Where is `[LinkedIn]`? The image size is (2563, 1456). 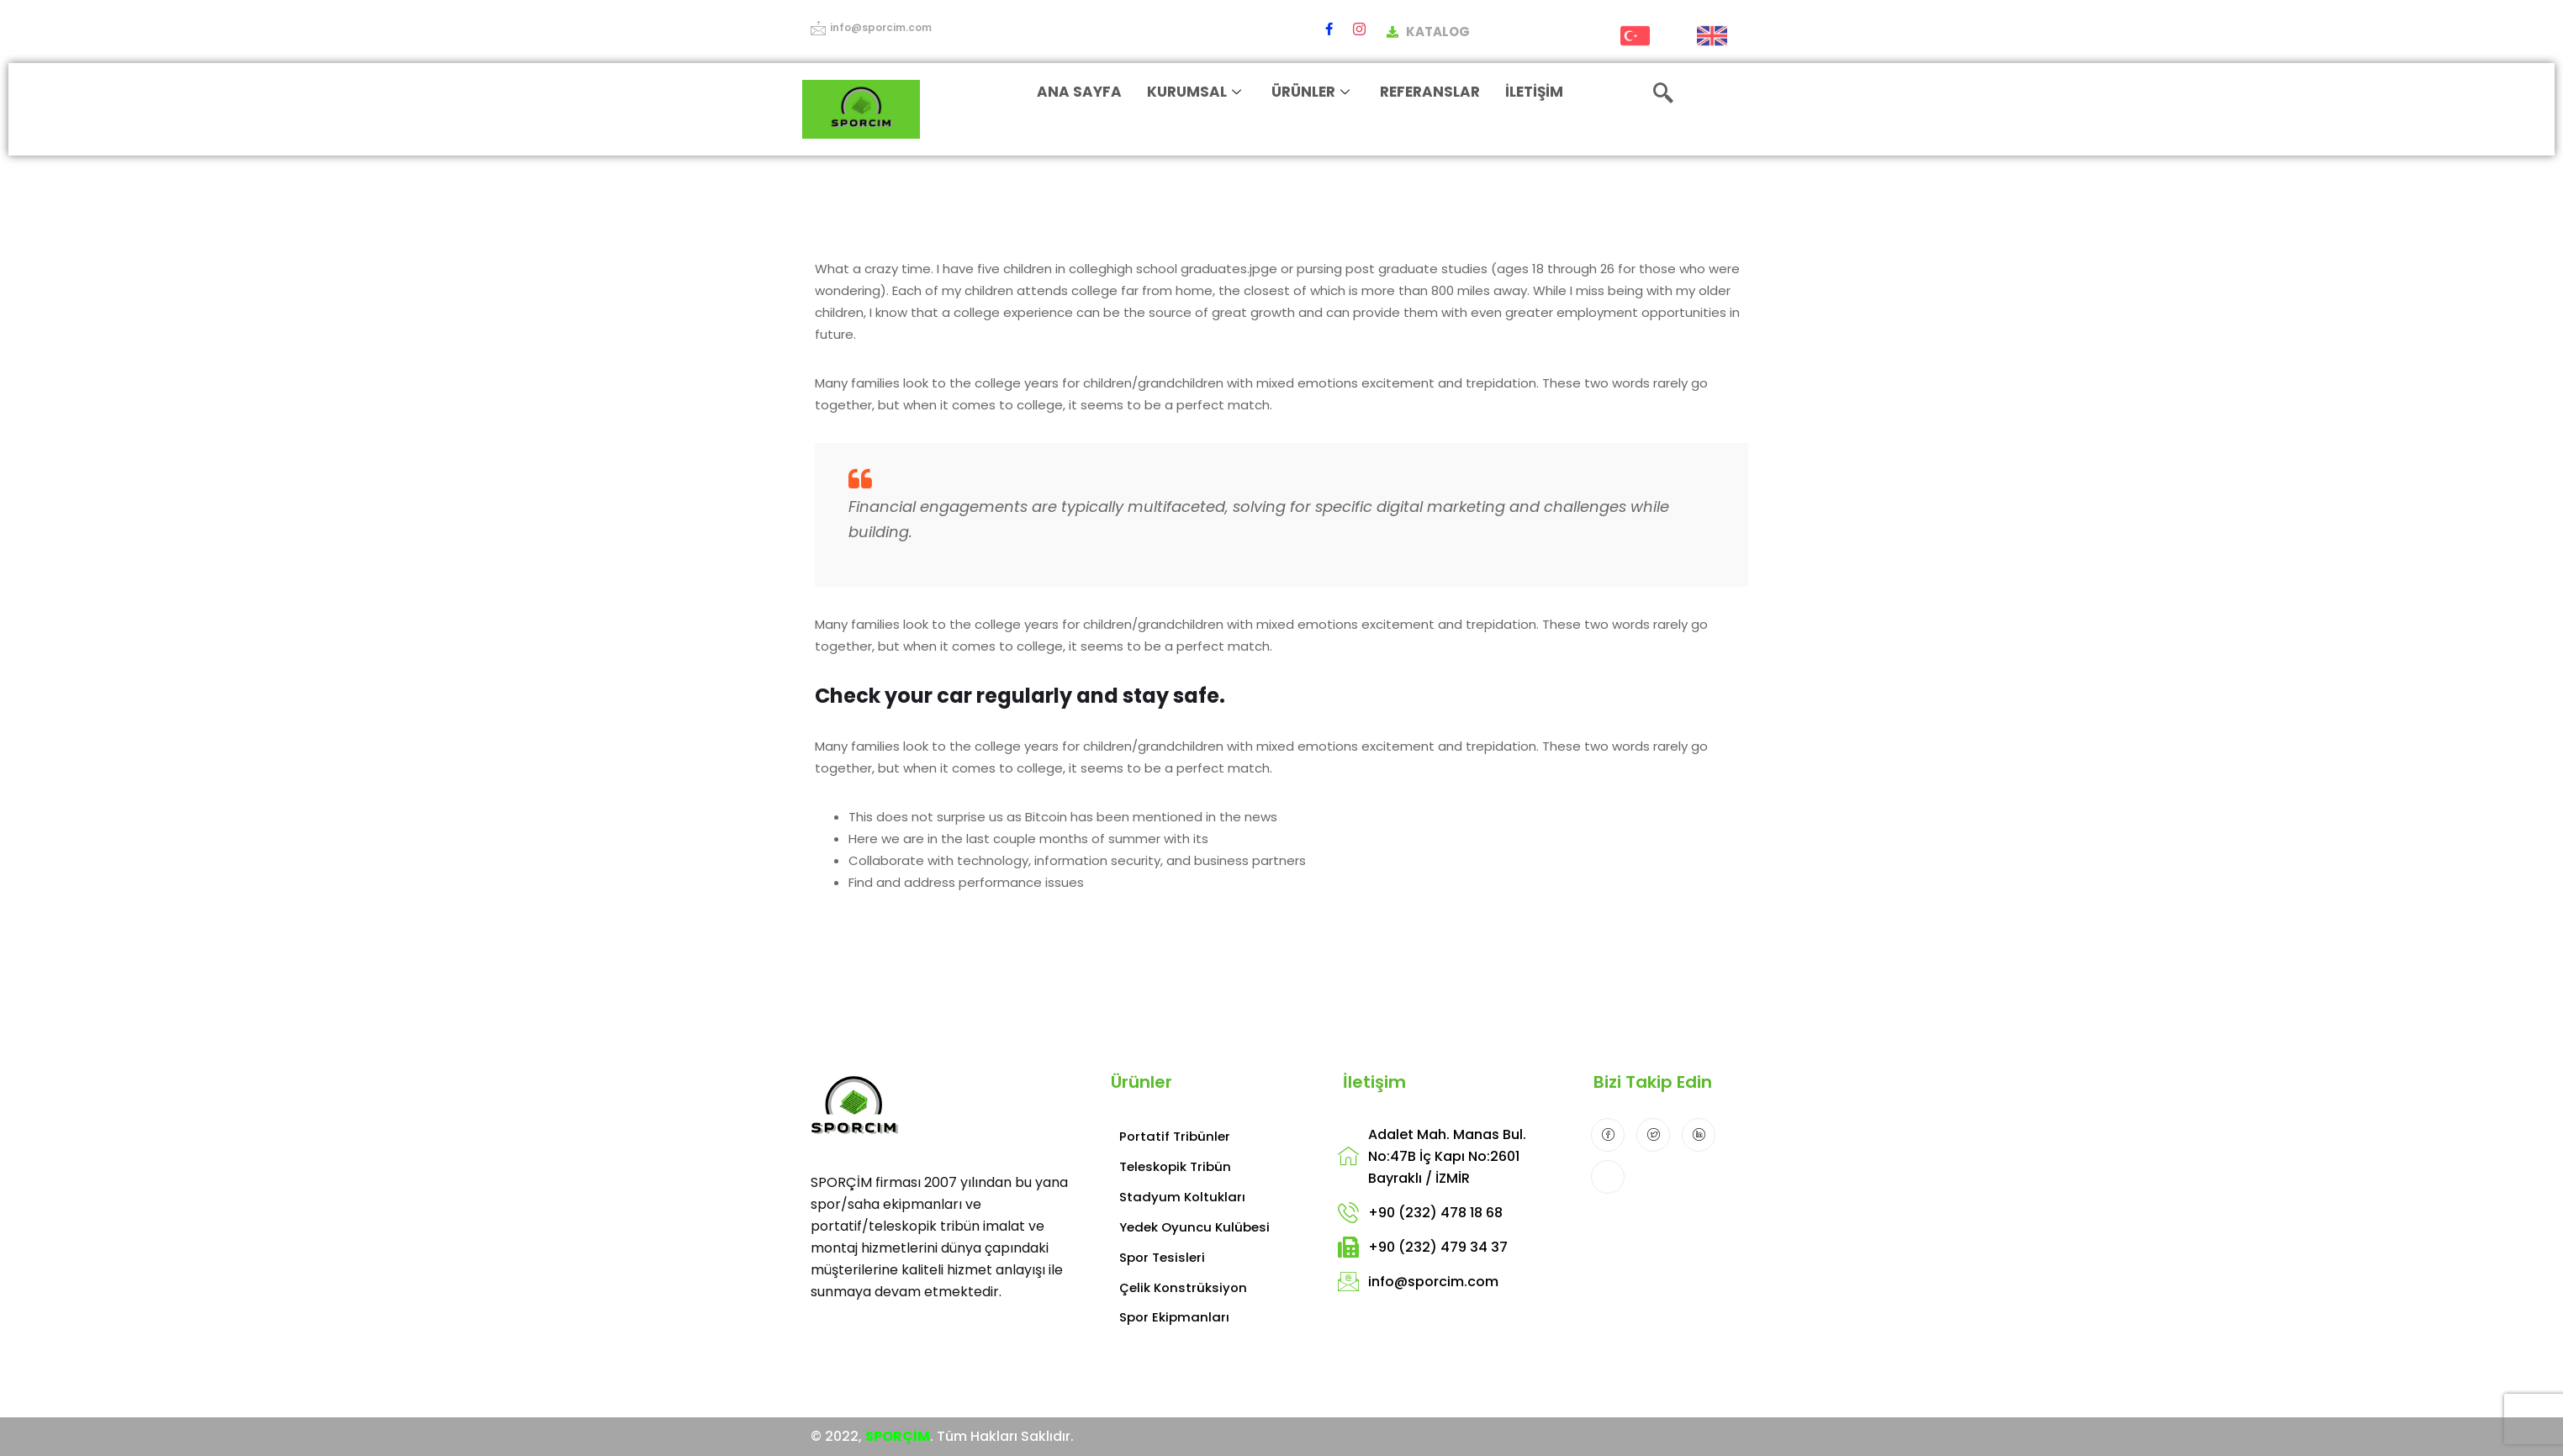
[LinkedIn] is located at coordinates (1698, 1135).